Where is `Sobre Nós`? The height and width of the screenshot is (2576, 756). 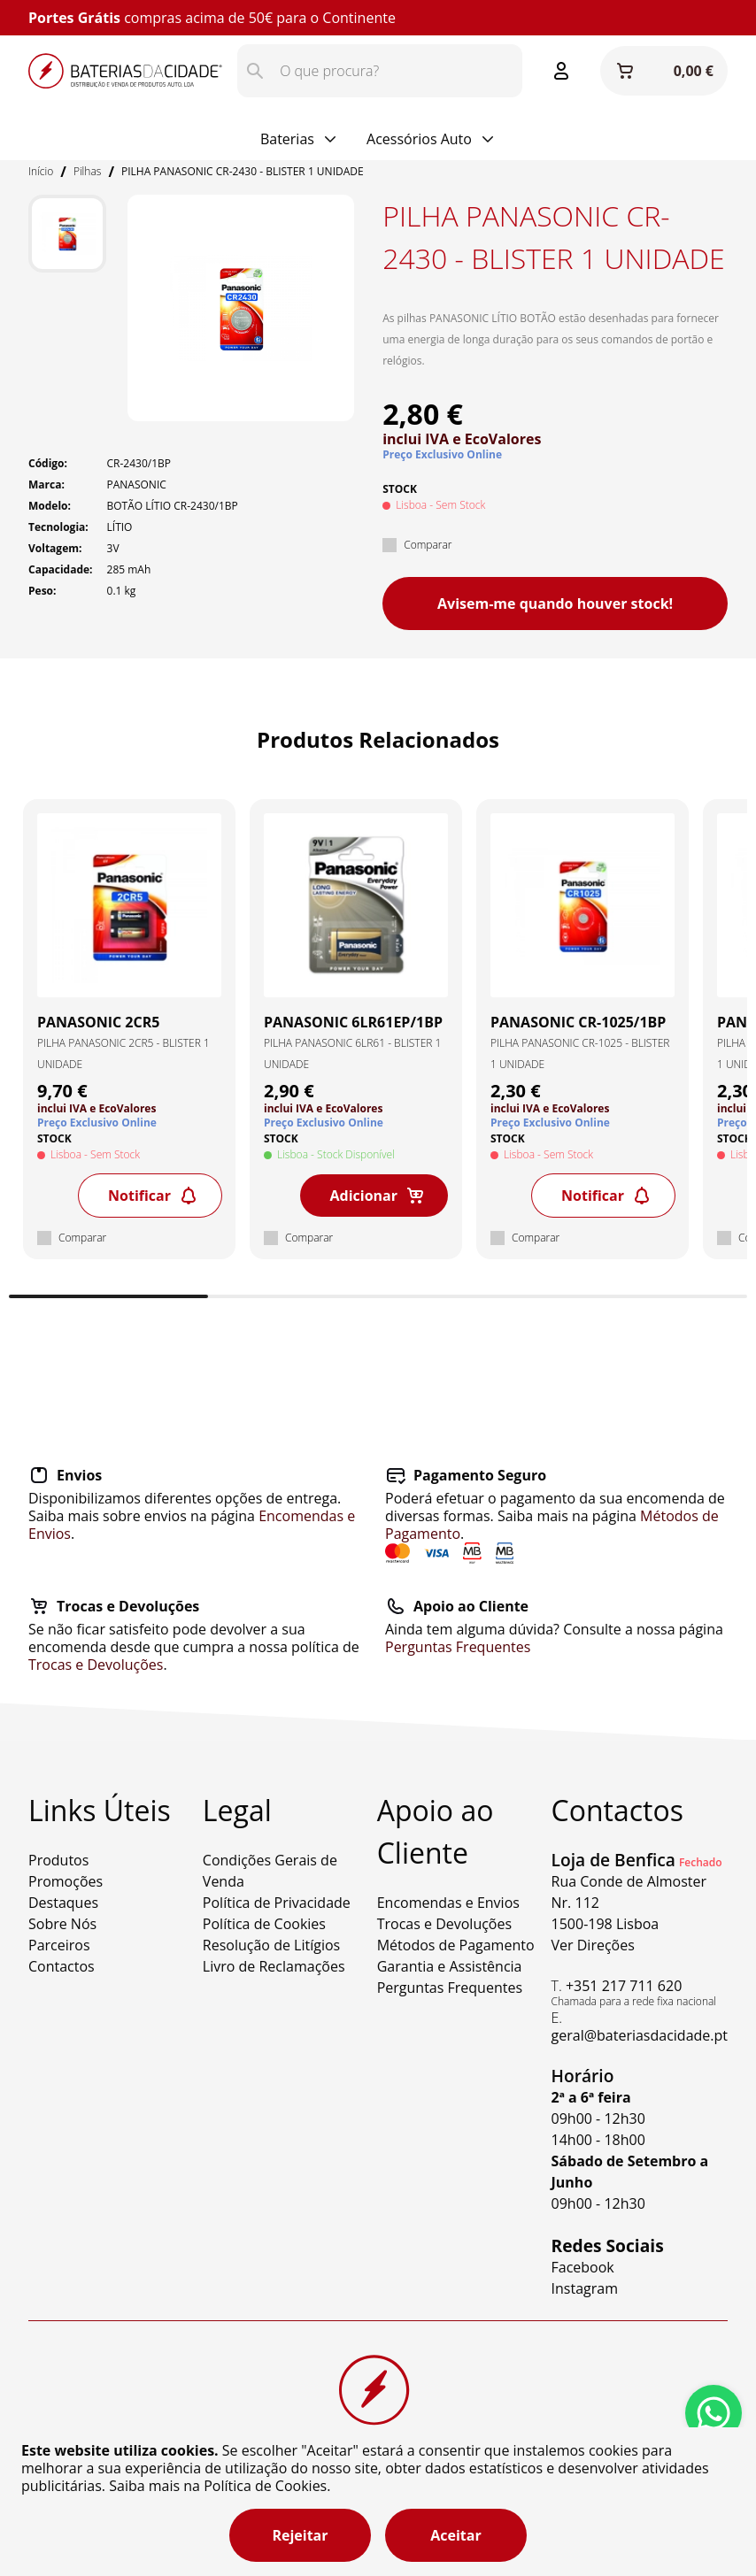 Sobre Nós is located at coordinates (62, 1924).